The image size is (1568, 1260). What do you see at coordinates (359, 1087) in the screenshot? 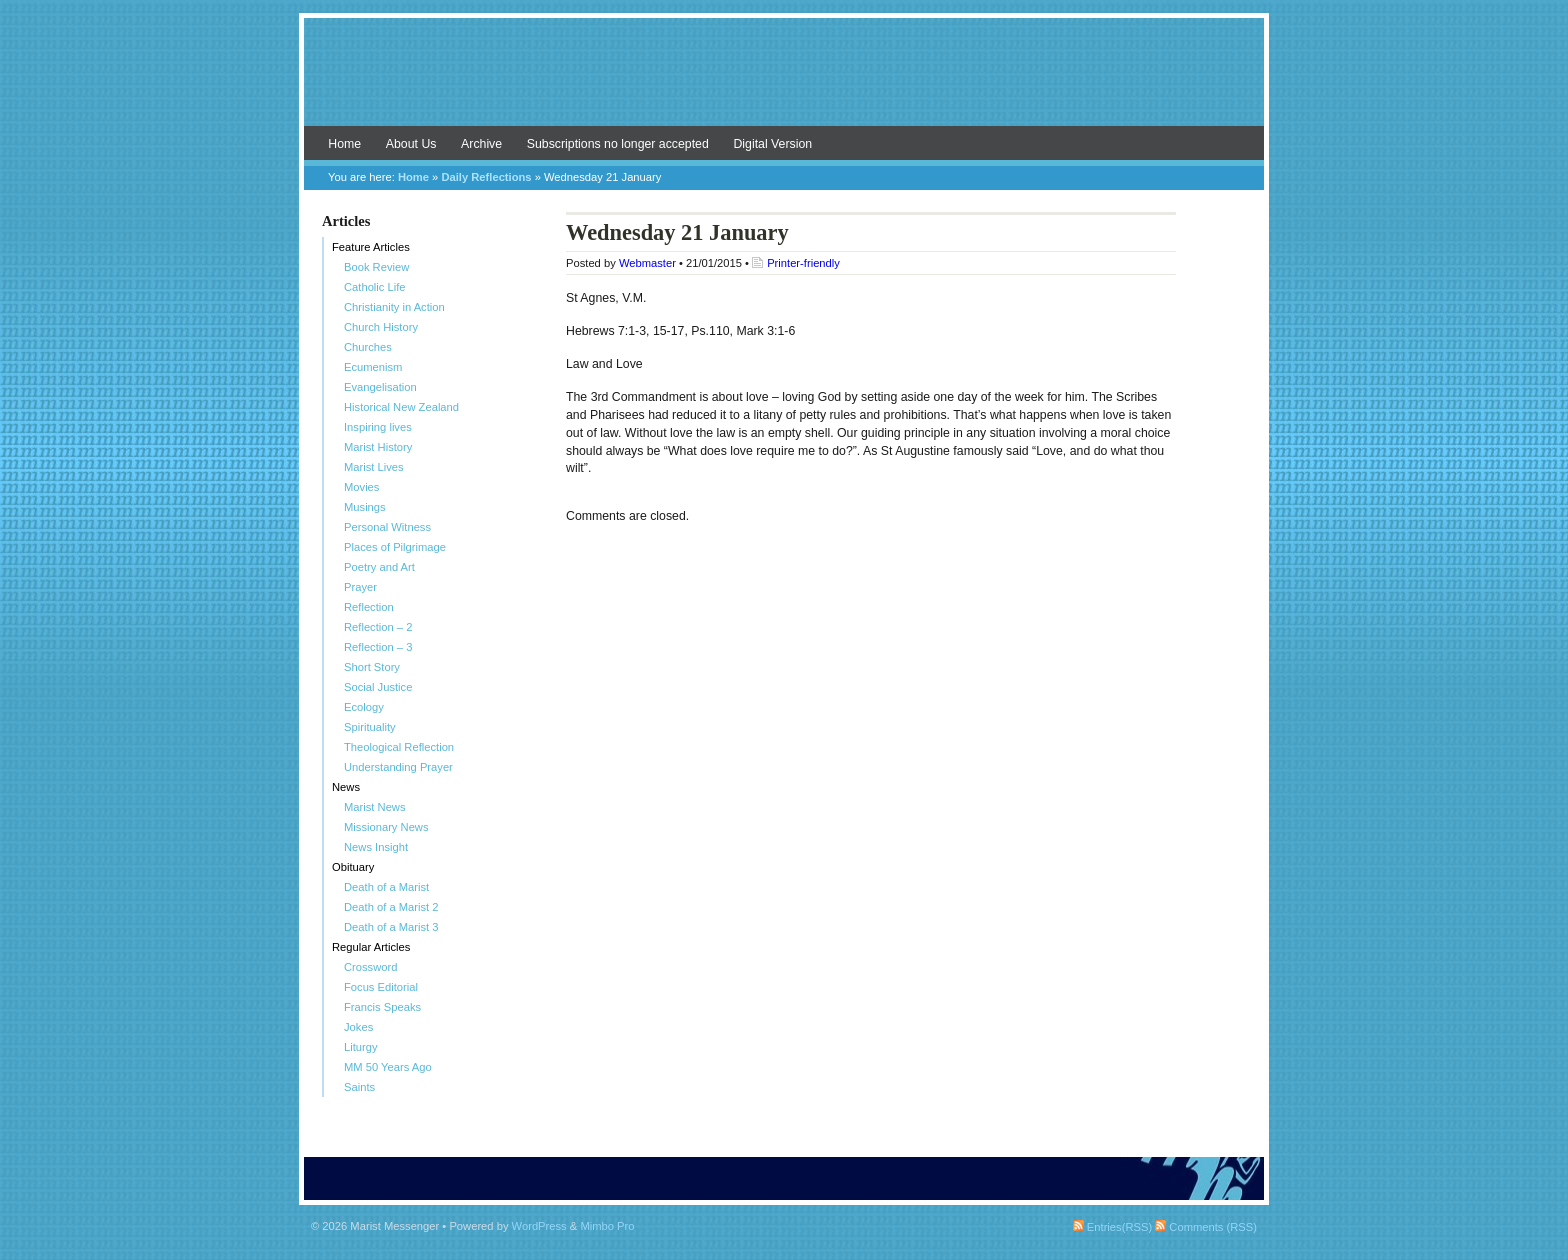
I see `Saints` at bounding box center [359, 1087].